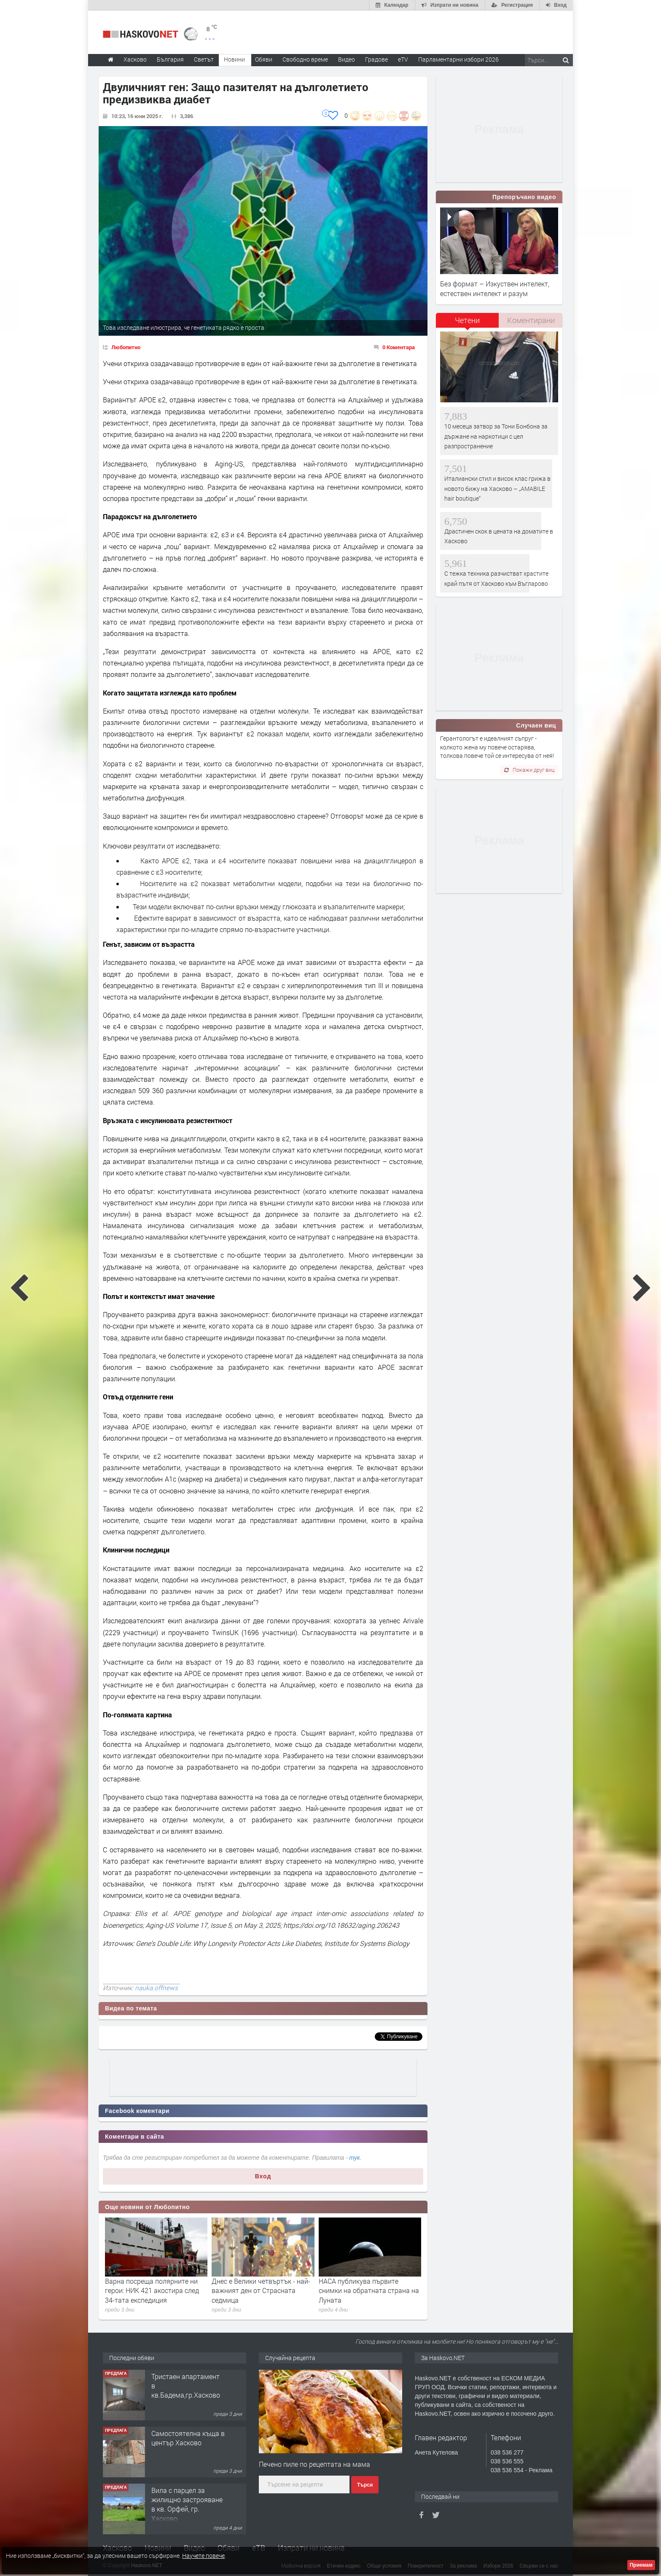 This screenshot has width=661, height=2576. I want to click on Печено пиле по рецептата на мама, so click(314, 2464).